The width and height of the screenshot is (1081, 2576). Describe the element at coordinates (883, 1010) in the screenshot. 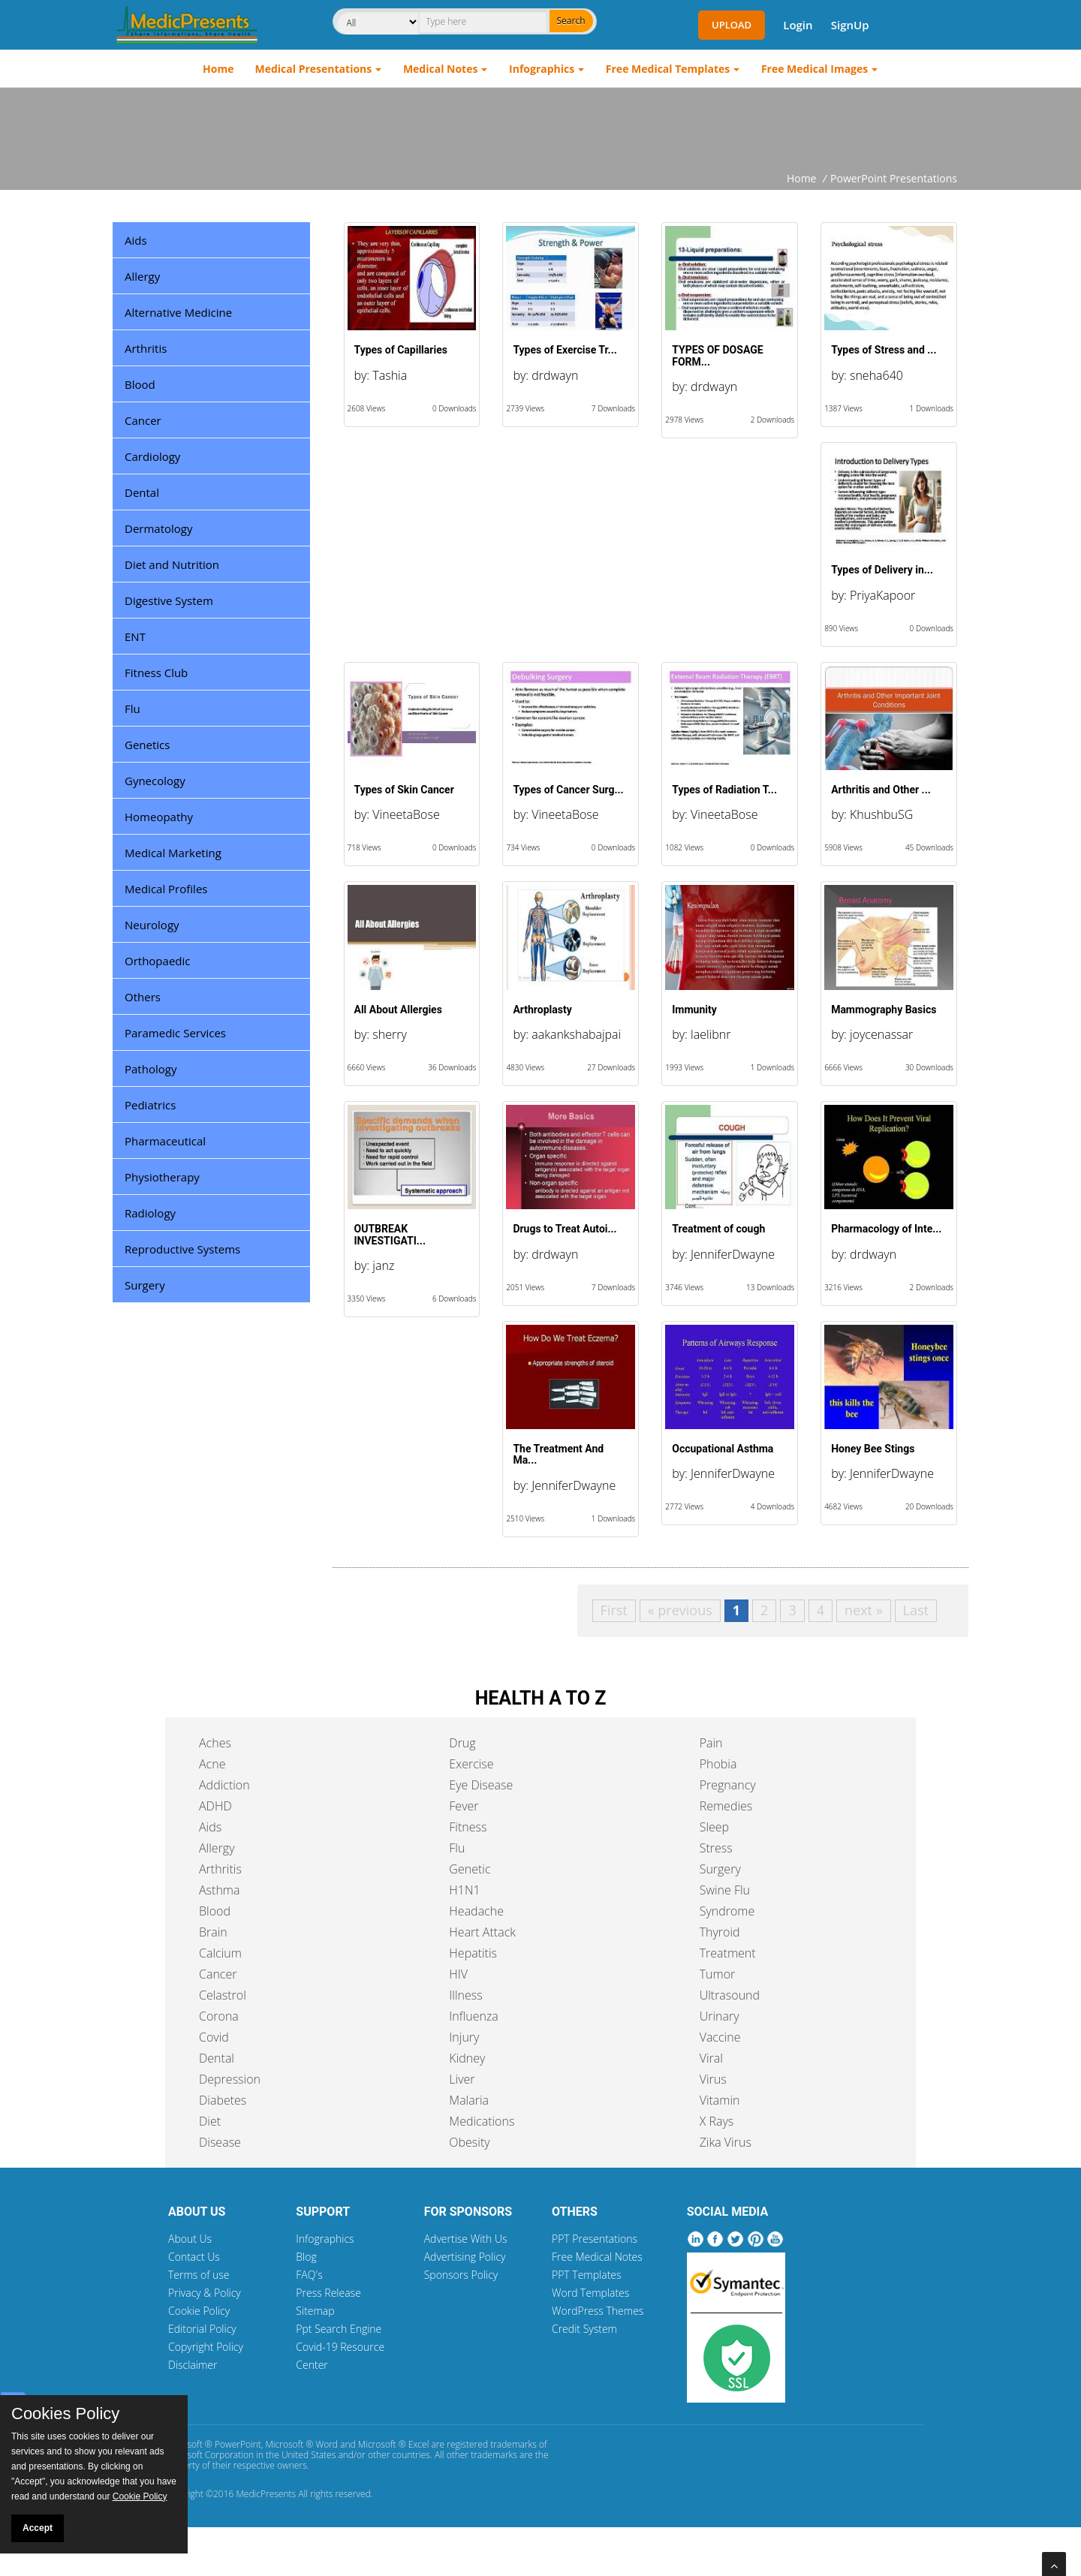

I see `Mammography Basics` at that location.